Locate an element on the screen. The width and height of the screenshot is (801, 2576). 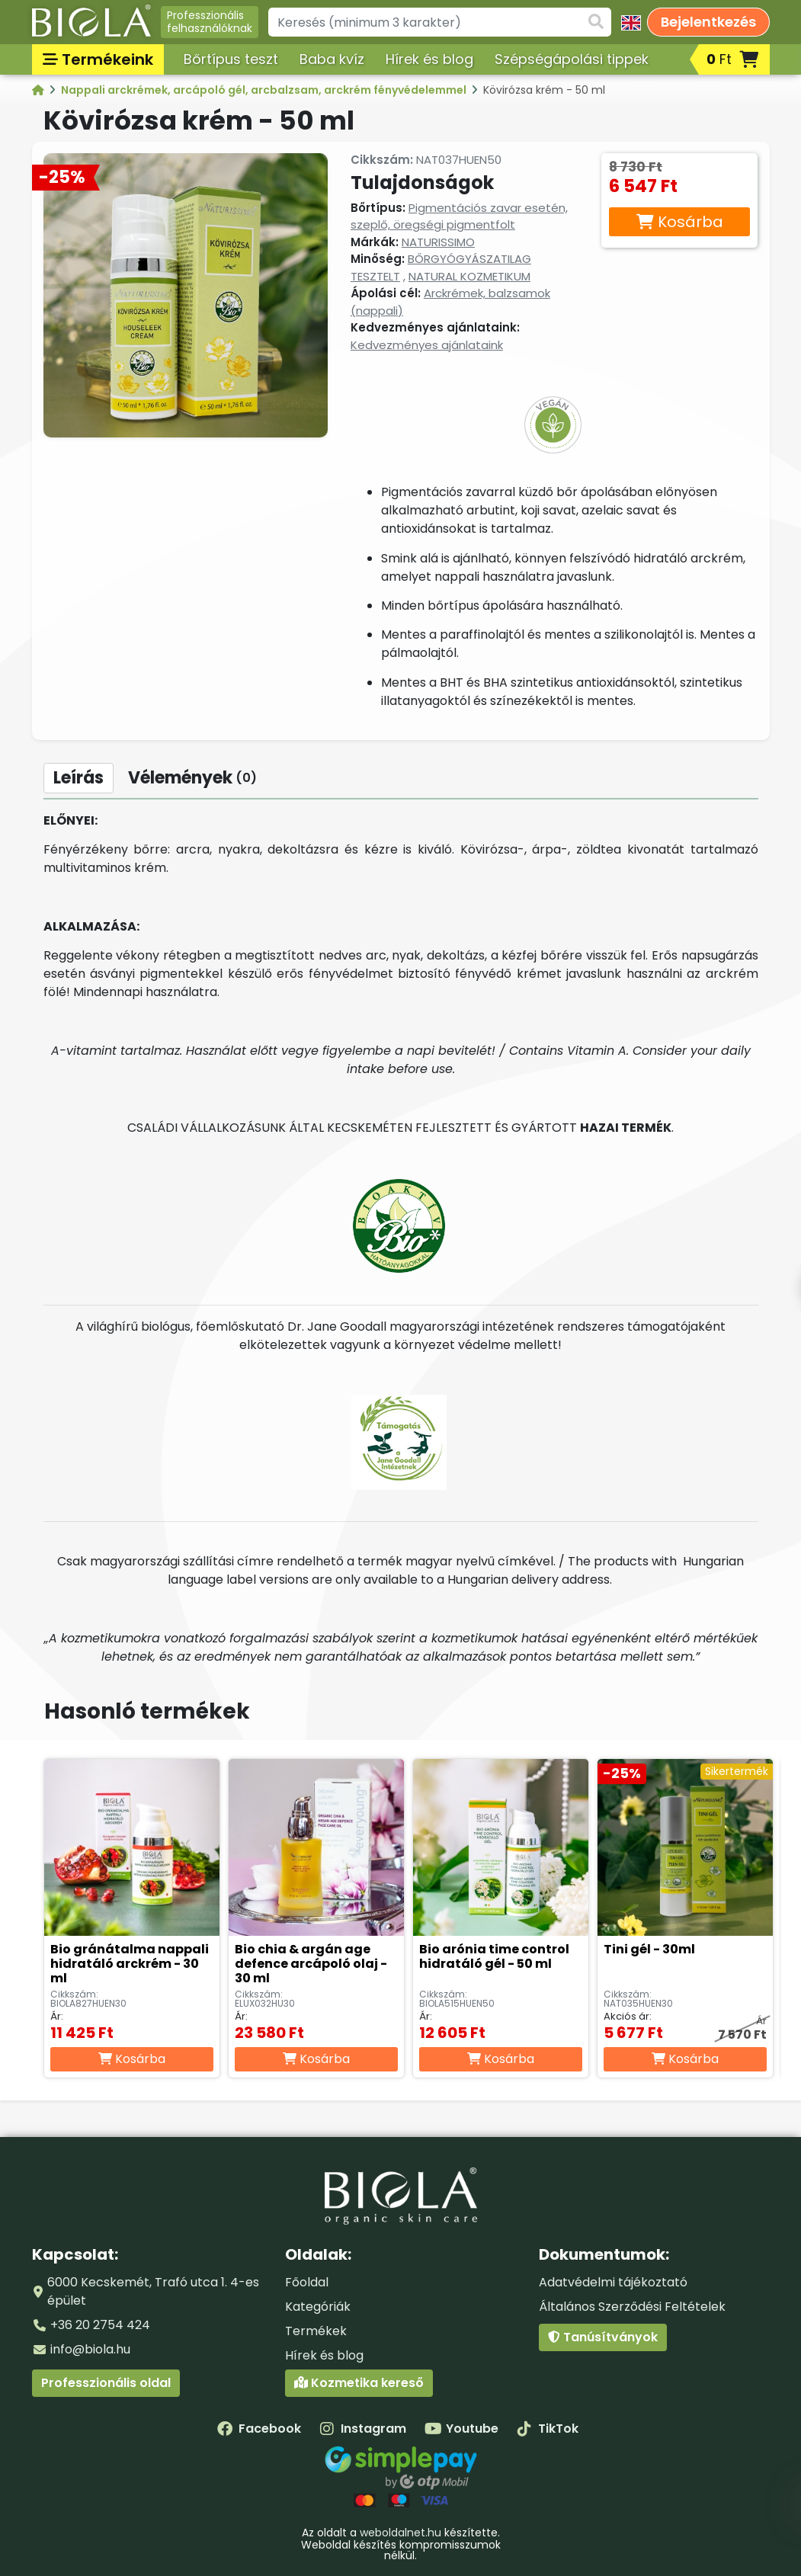
Baba kvíz is located at coordinates (332, 59).